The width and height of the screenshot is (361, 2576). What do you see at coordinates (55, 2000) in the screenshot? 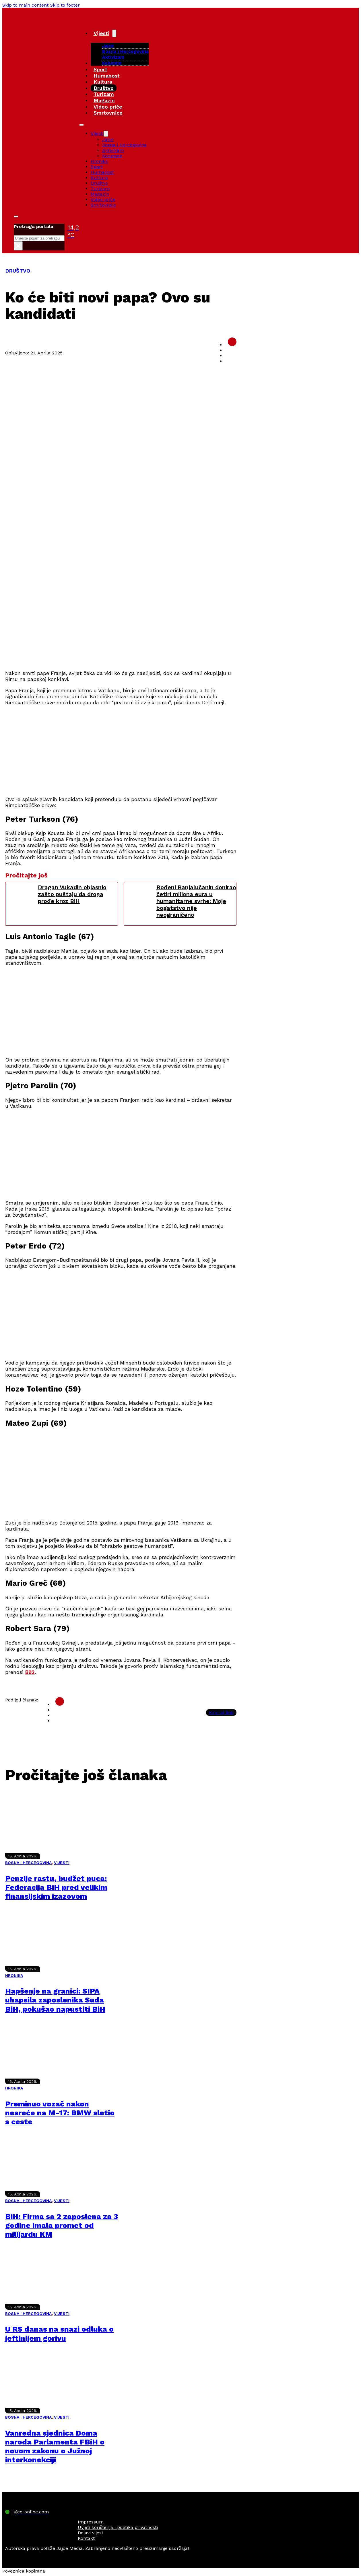
I see `Hapšenje na granici: SIPA uhapsila zaposlenika Suda BiH, pokušao napustiti BiH` at bounding box center [55, 2000].